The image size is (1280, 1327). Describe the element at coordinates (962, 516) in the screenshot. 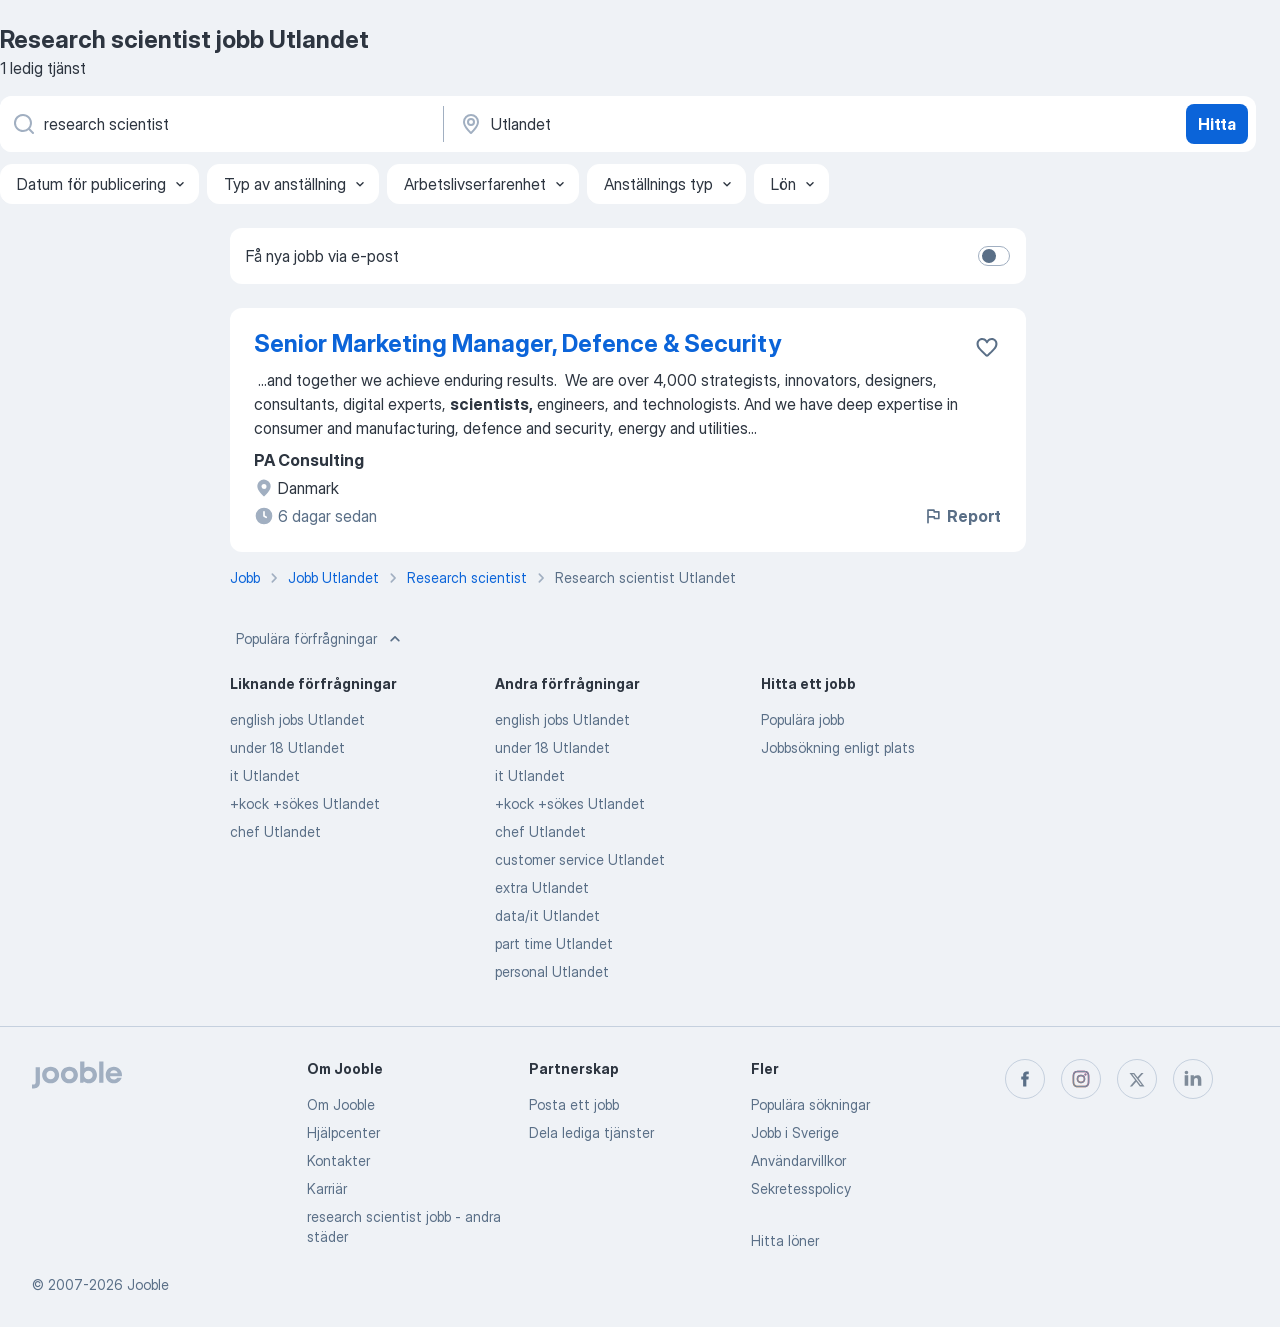

I see `Report` at that location.